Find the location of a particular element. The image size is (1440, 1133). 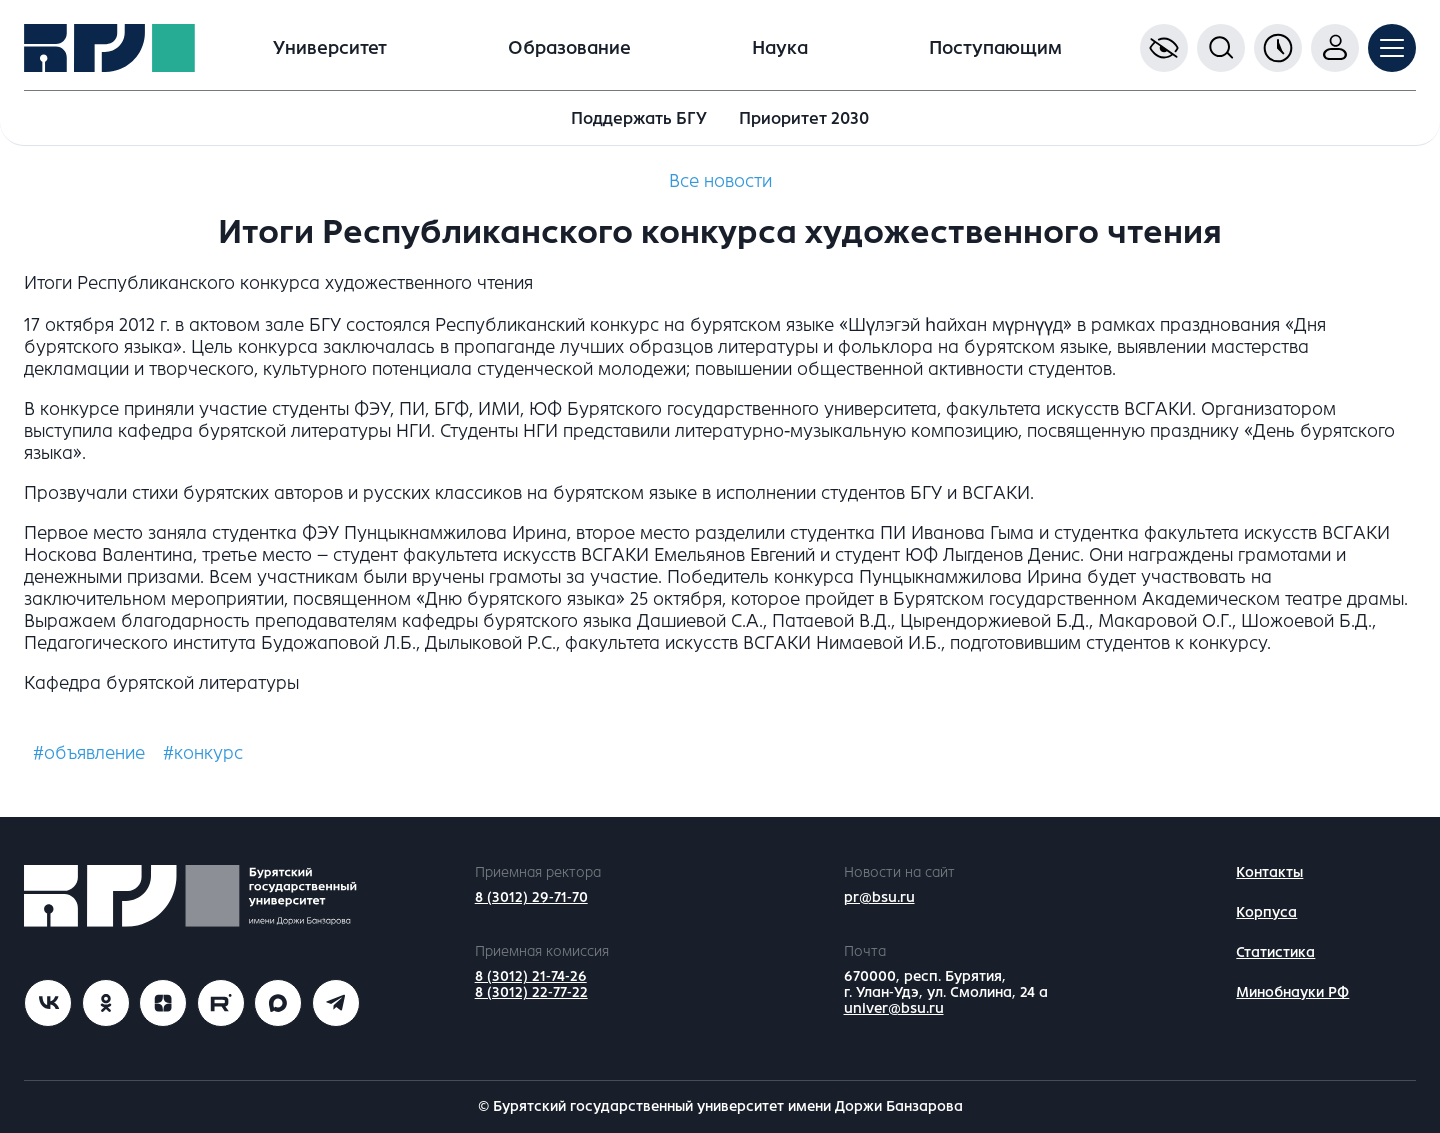

#конкурс is located at coordinates (203, 753).